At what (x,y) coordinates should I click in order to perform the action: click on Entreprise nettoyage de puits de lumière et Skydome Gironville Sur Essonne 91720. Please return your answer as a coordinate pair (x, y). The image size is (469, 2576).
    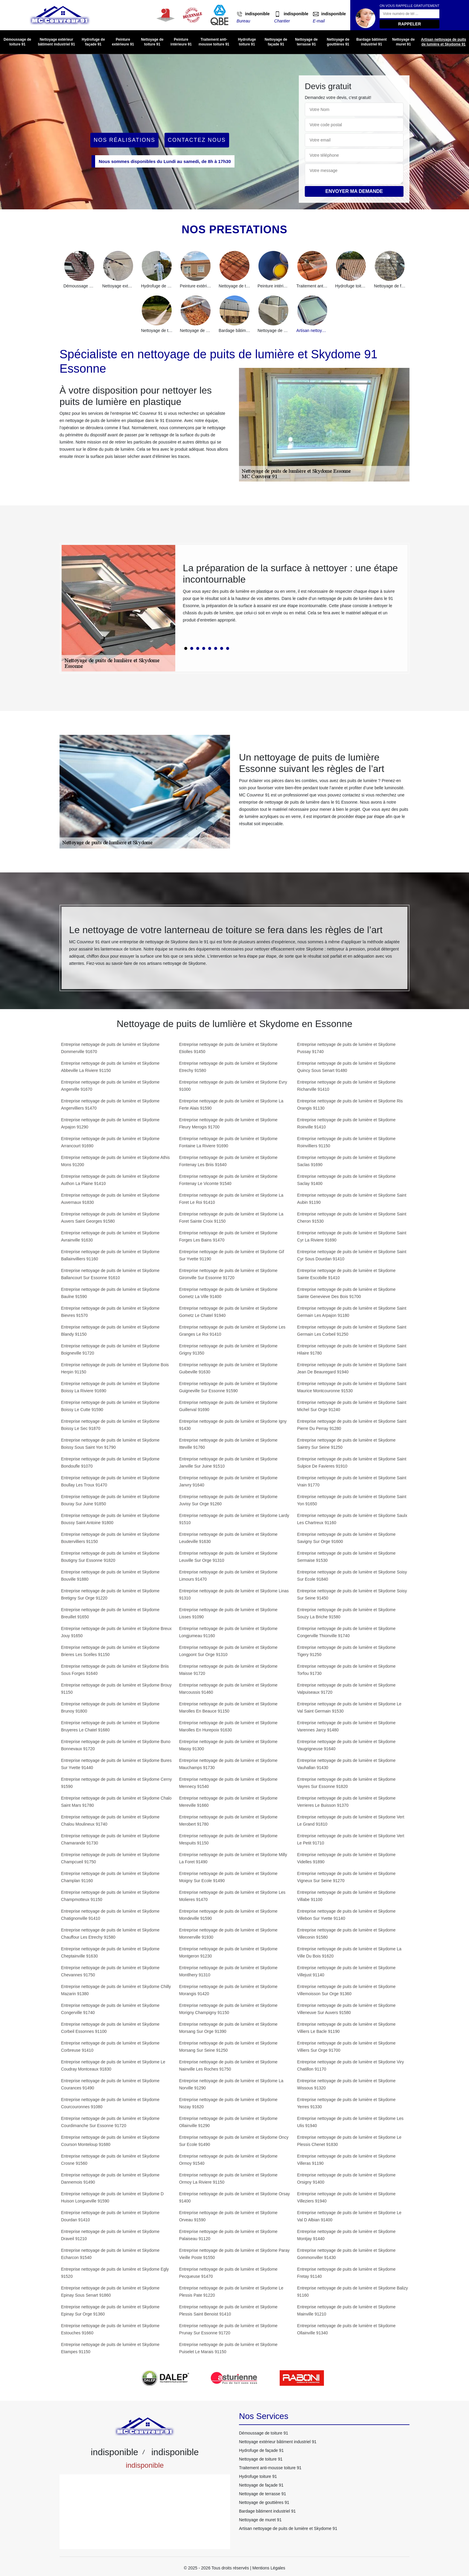
    Looking at the image, I should click on (228, 1274).